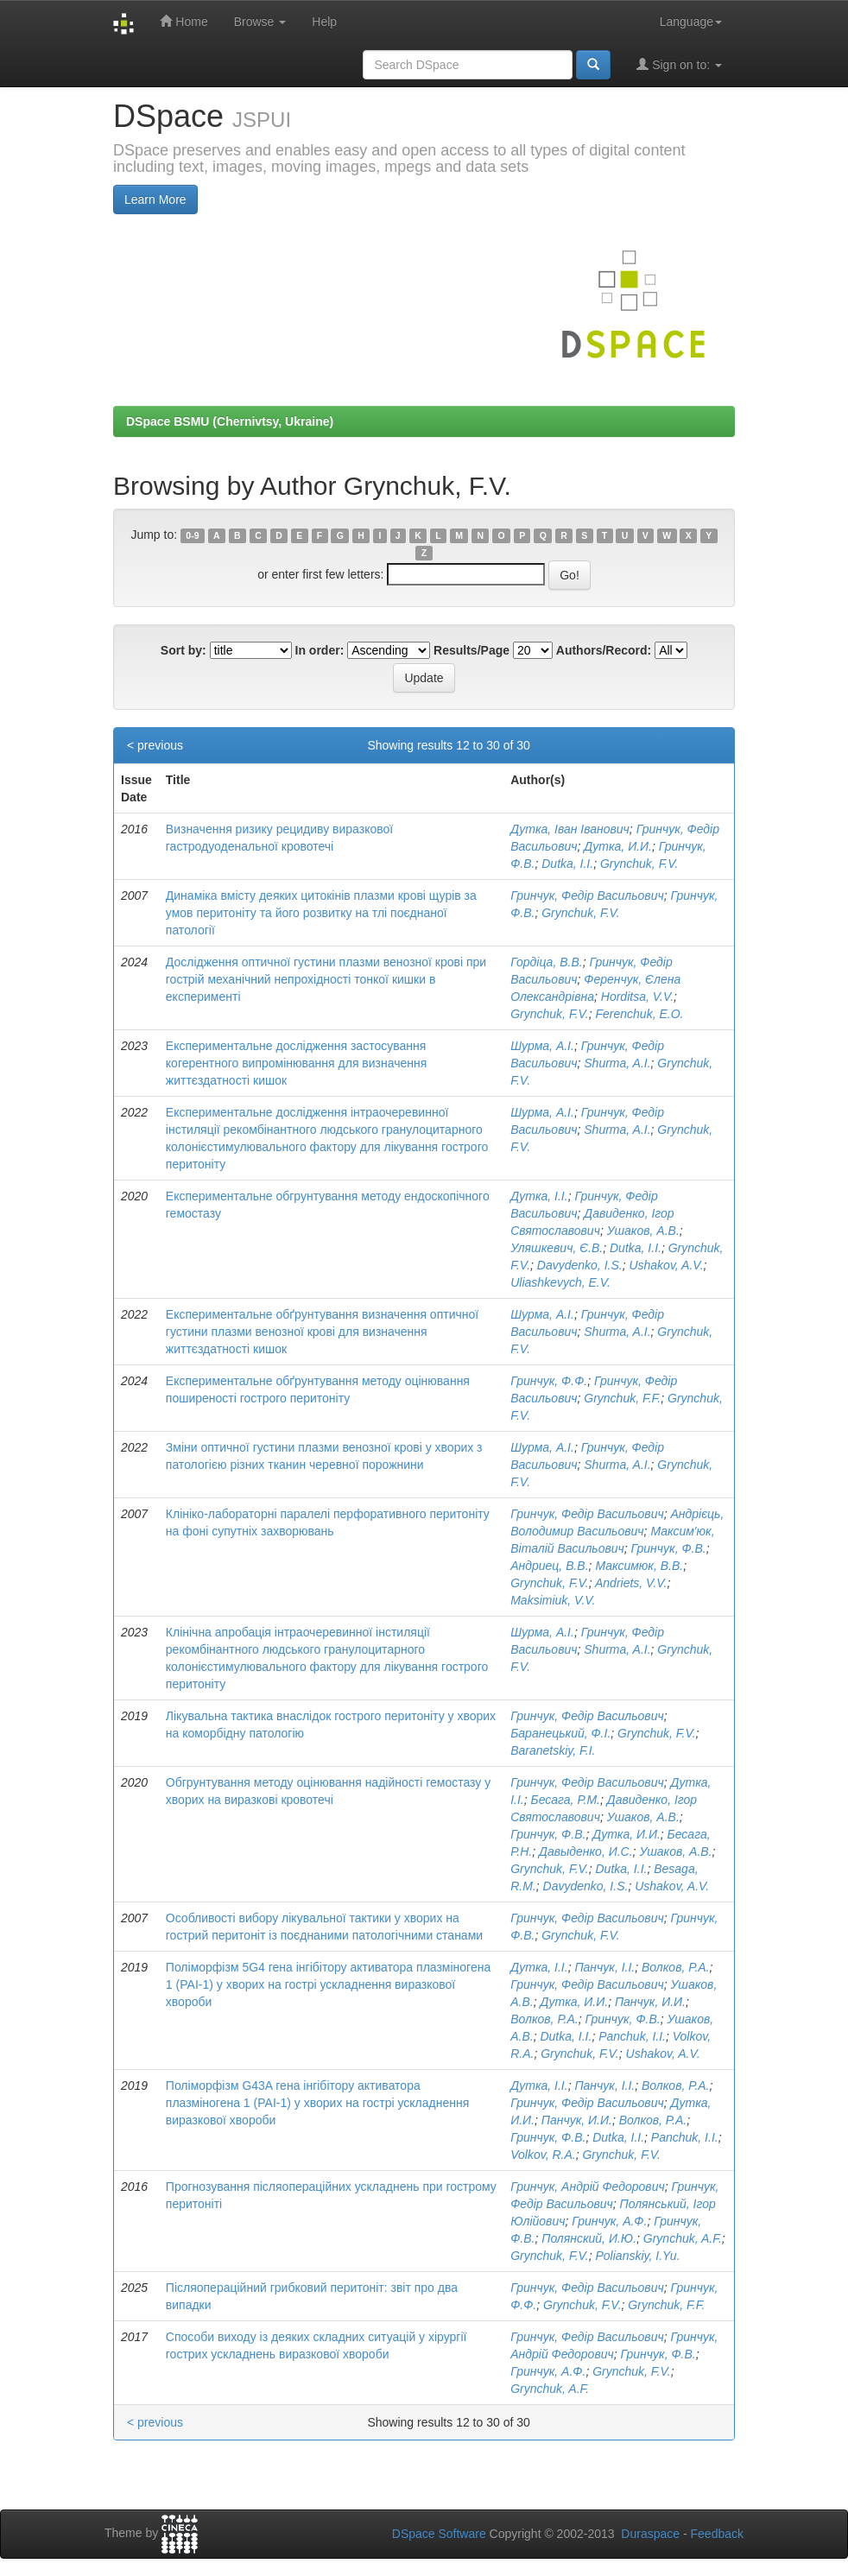 The image size is (848, 2576). I want to click on Baranetskiy, F.I., so click(552, 1750).